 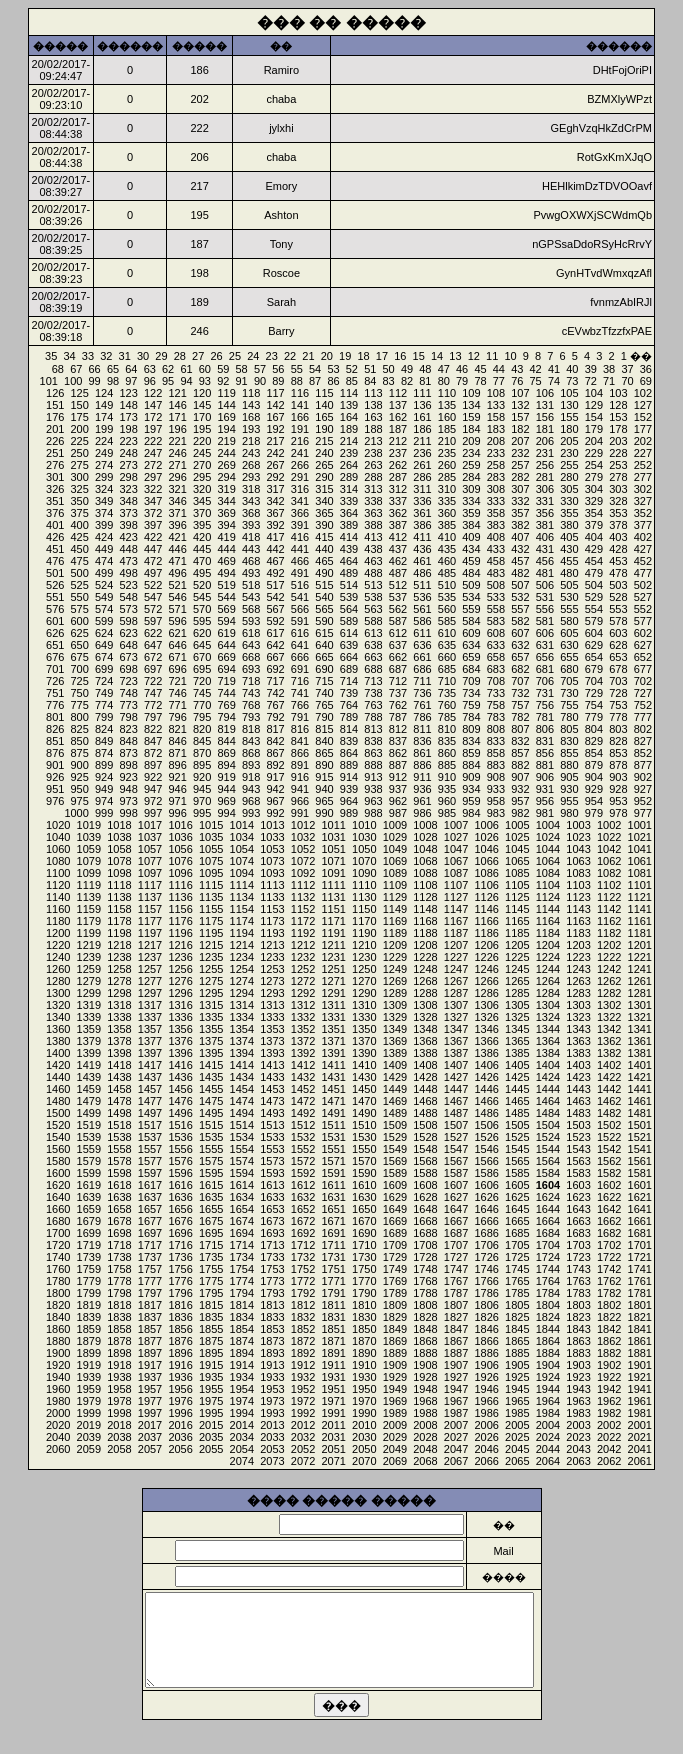 What do you see at coordinates (447, 405) in the screenshot?
I see `135` at bounding box center [447, 405].